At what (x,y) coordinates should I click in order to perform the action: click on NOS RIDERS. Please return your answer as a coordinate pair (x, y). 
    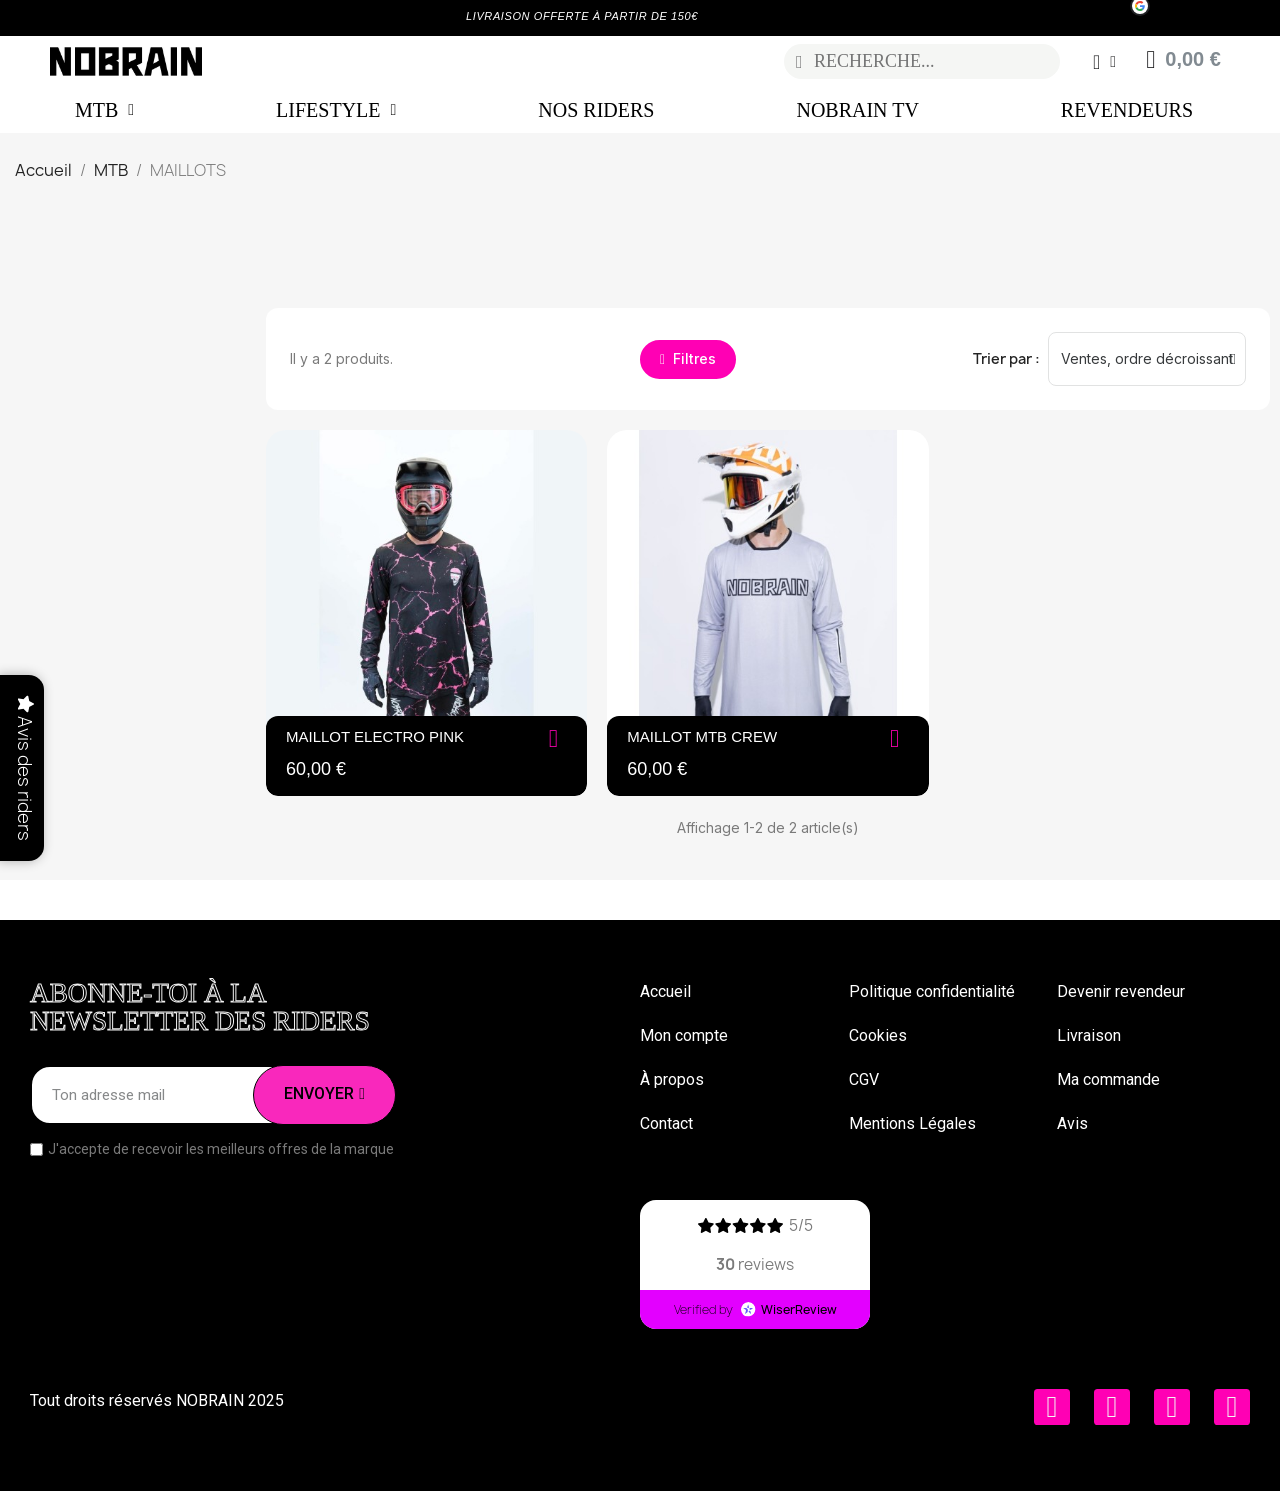
    Looking at the image, I should click on (596, 110).